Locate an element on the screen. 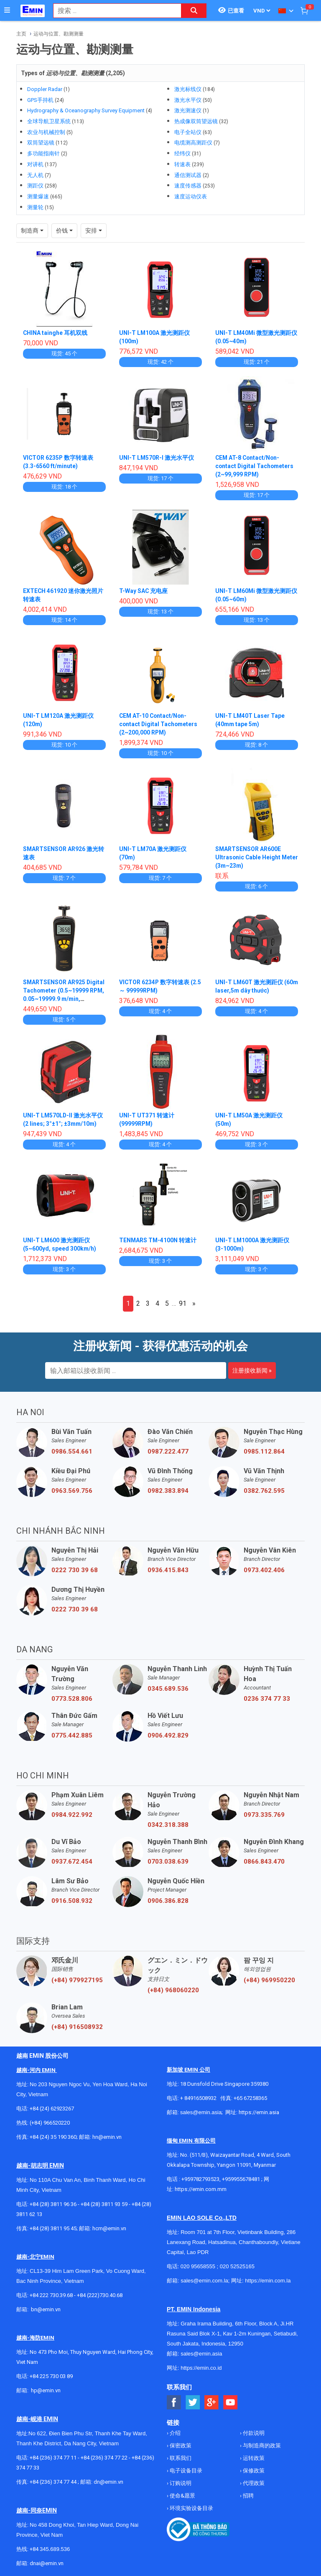 The height and width of the screenshot is (2576, 321). 0963.569.756 is located at coordinates (71, 1490).